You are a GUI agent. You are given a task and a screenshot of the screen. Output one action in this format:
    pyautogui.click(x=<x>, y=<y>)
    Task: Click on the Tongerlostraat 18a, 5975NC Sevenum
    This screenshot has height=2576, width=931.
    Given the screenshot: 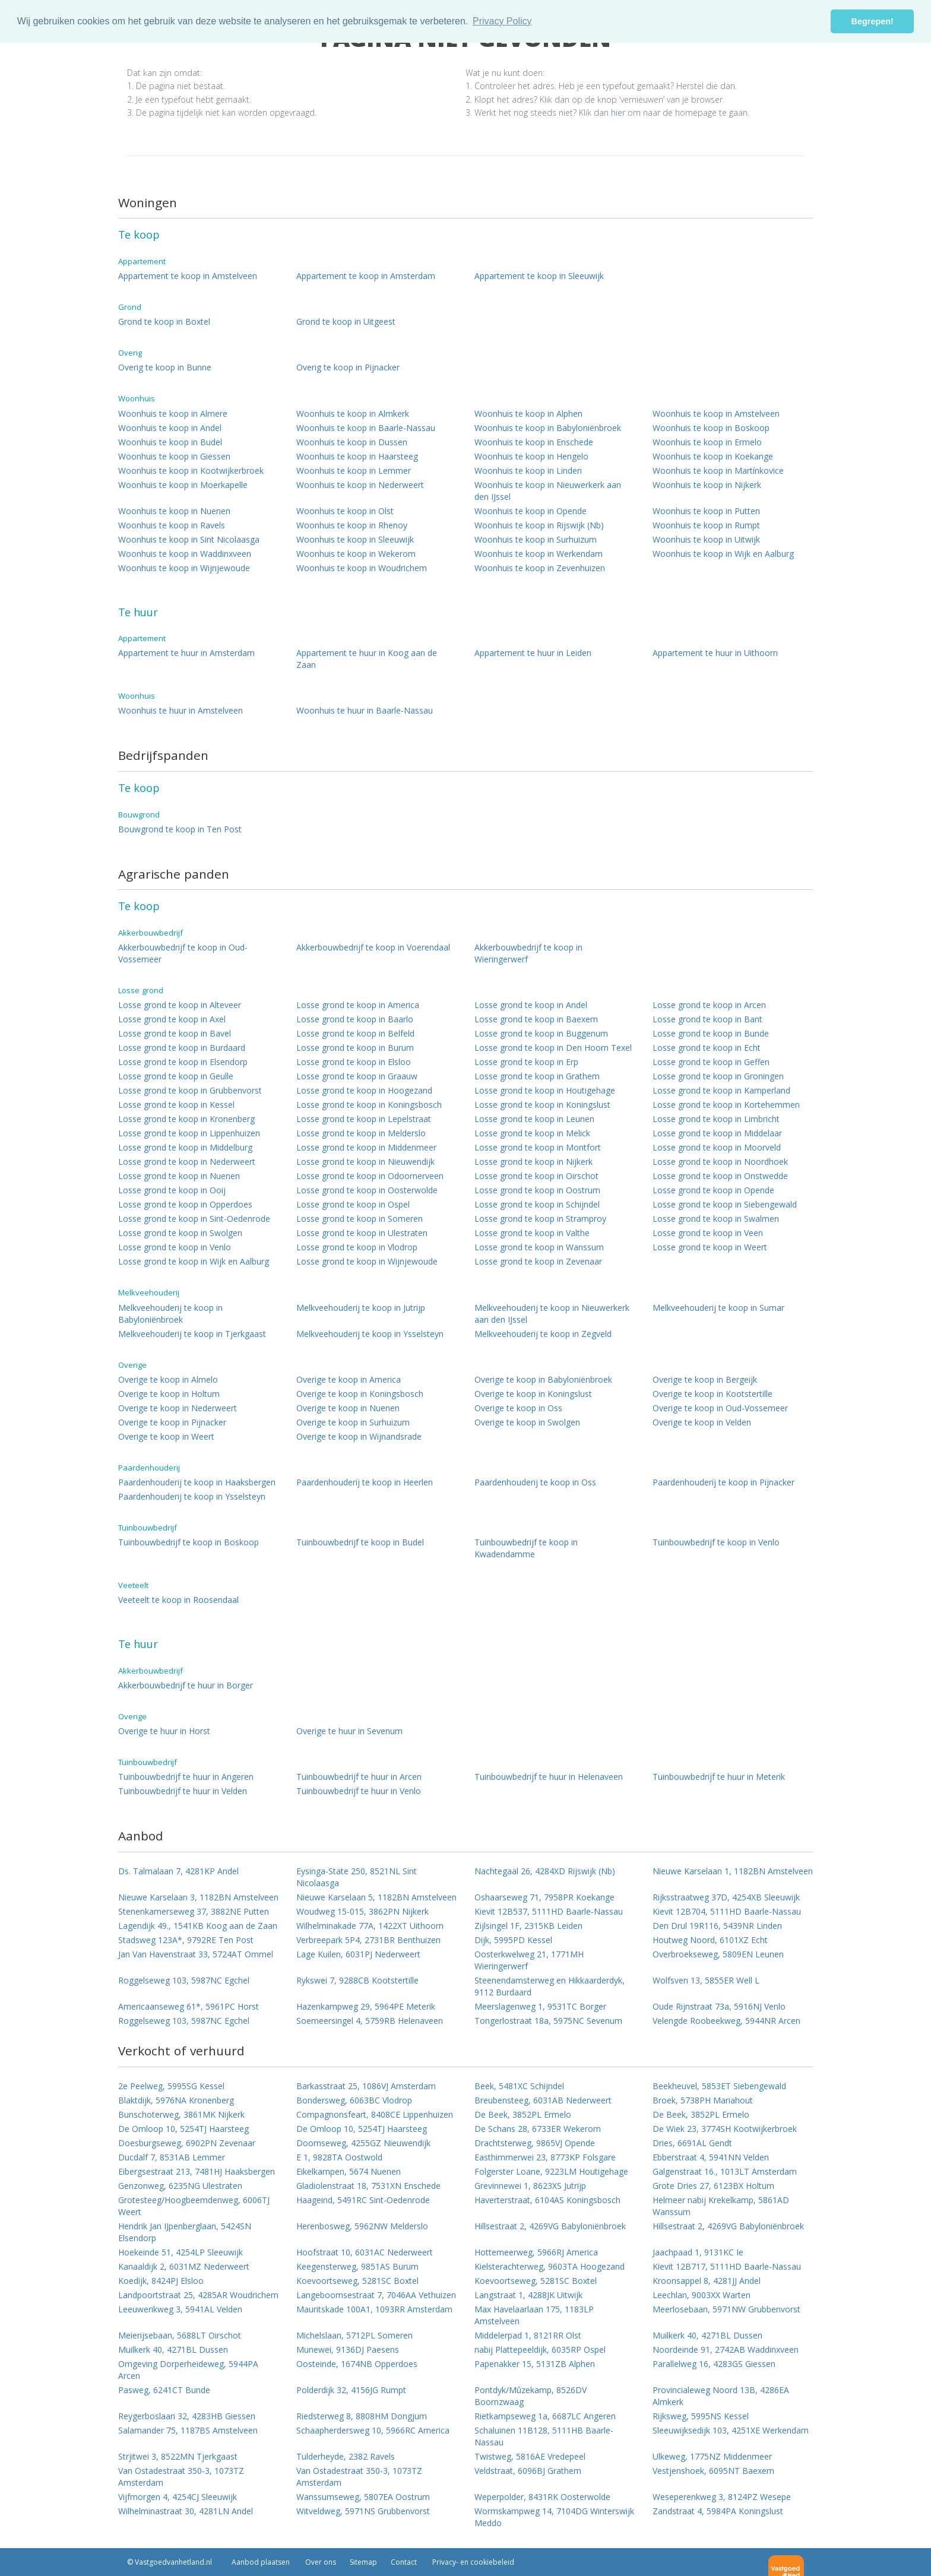 What is the action you would take?
    pyautogui.click(x=548, y=2020)
    